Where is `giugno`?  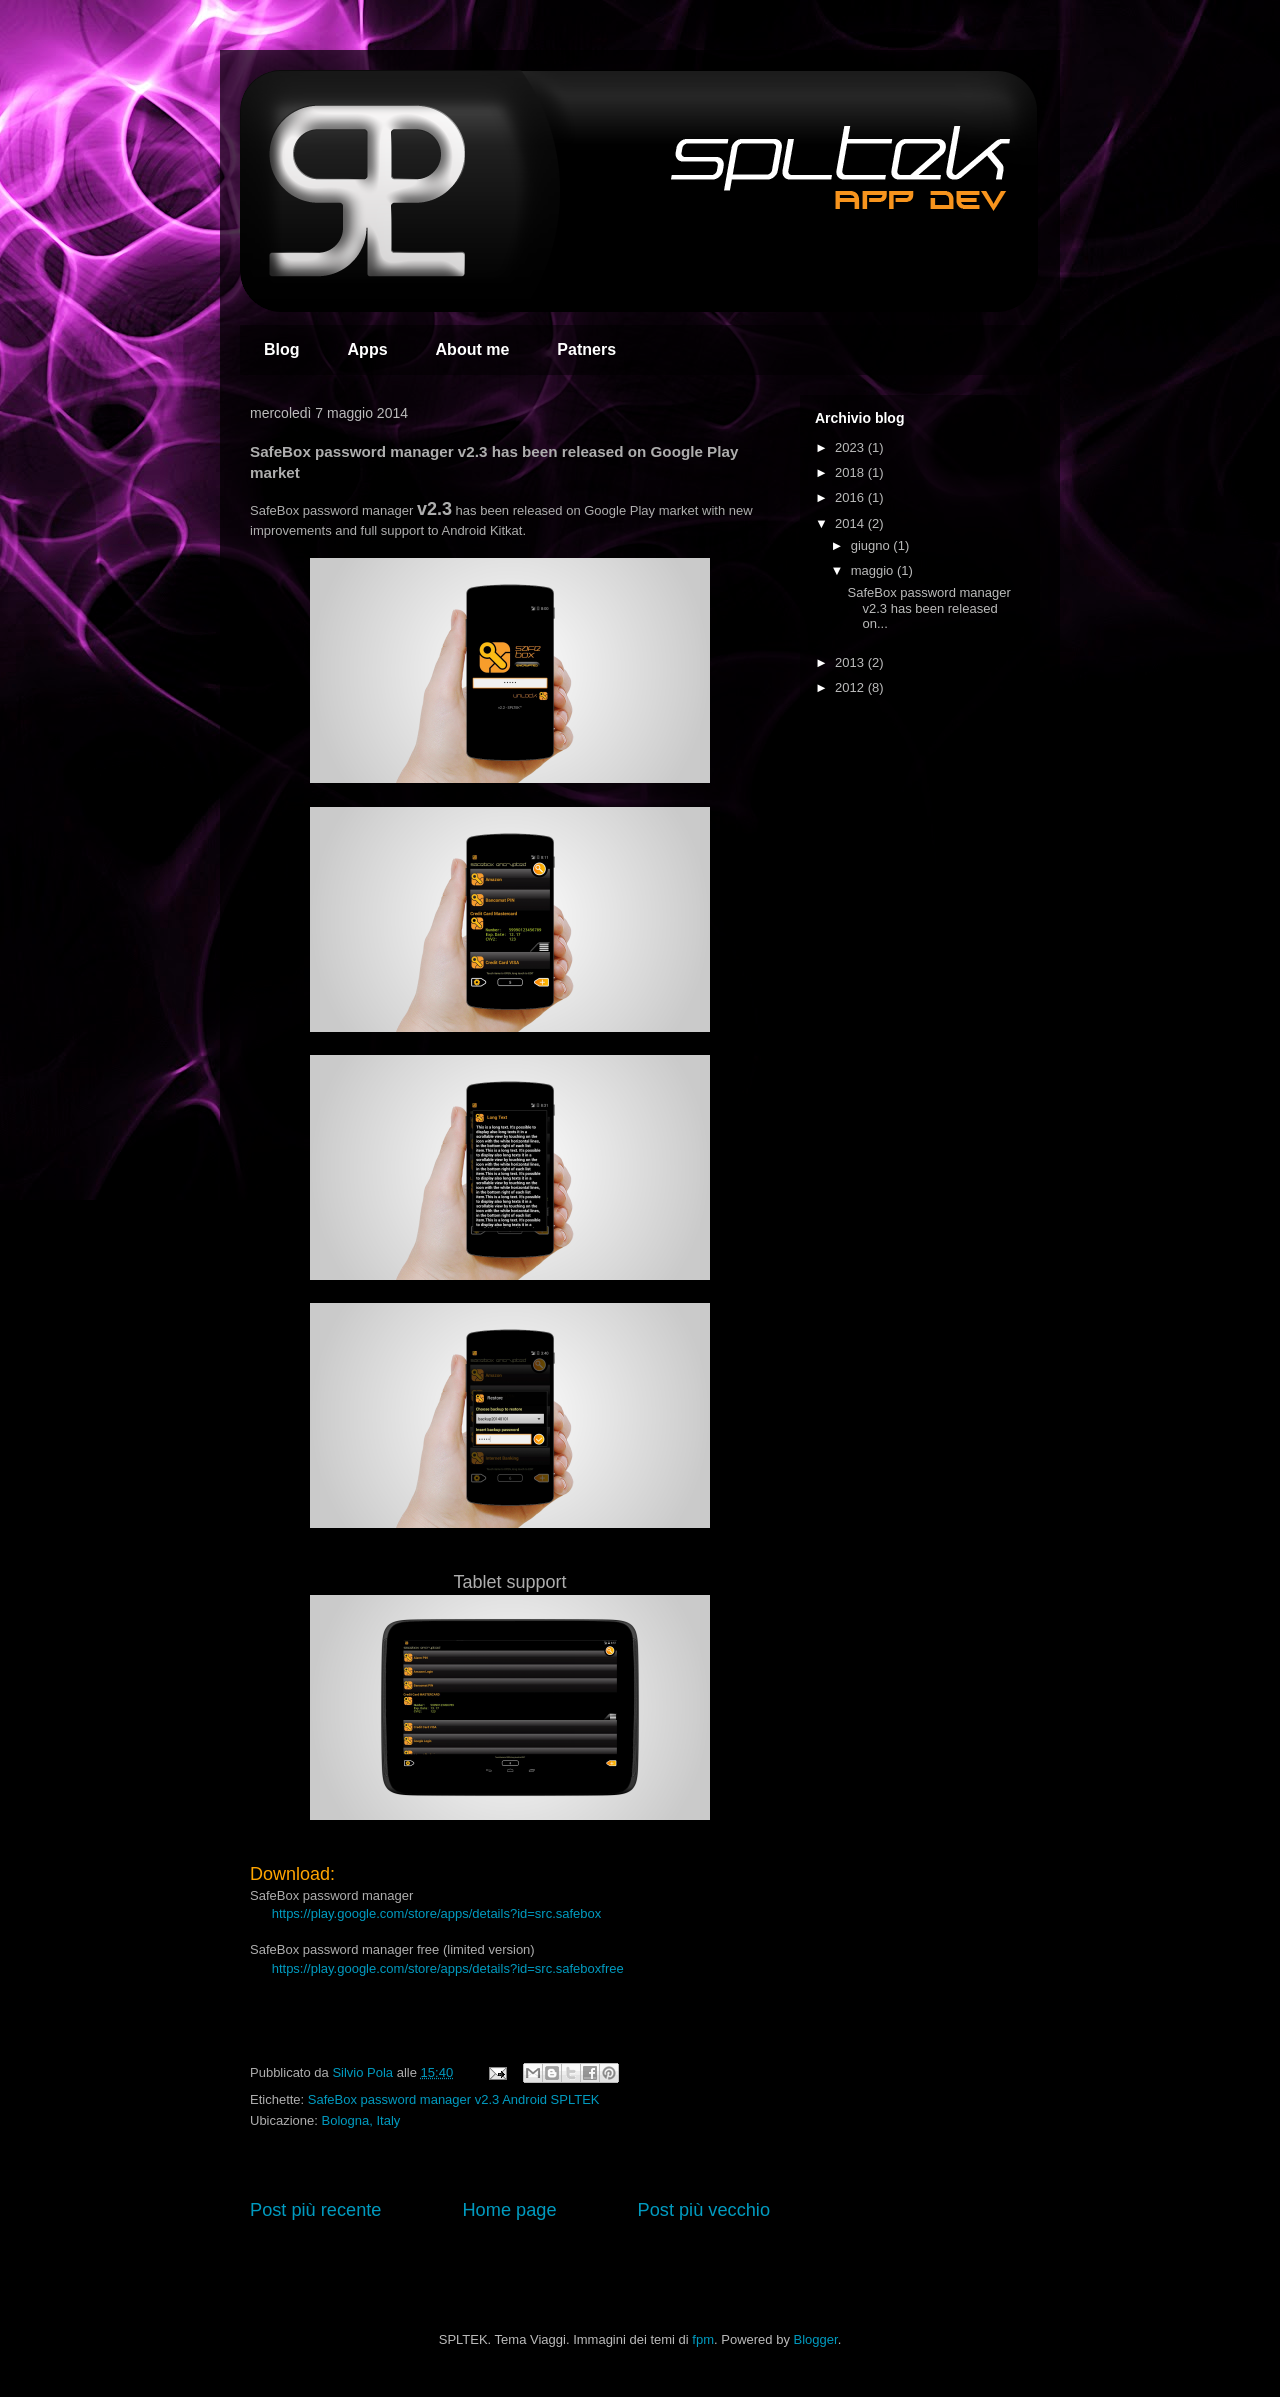 giugno is located at coordinates (872, 545).